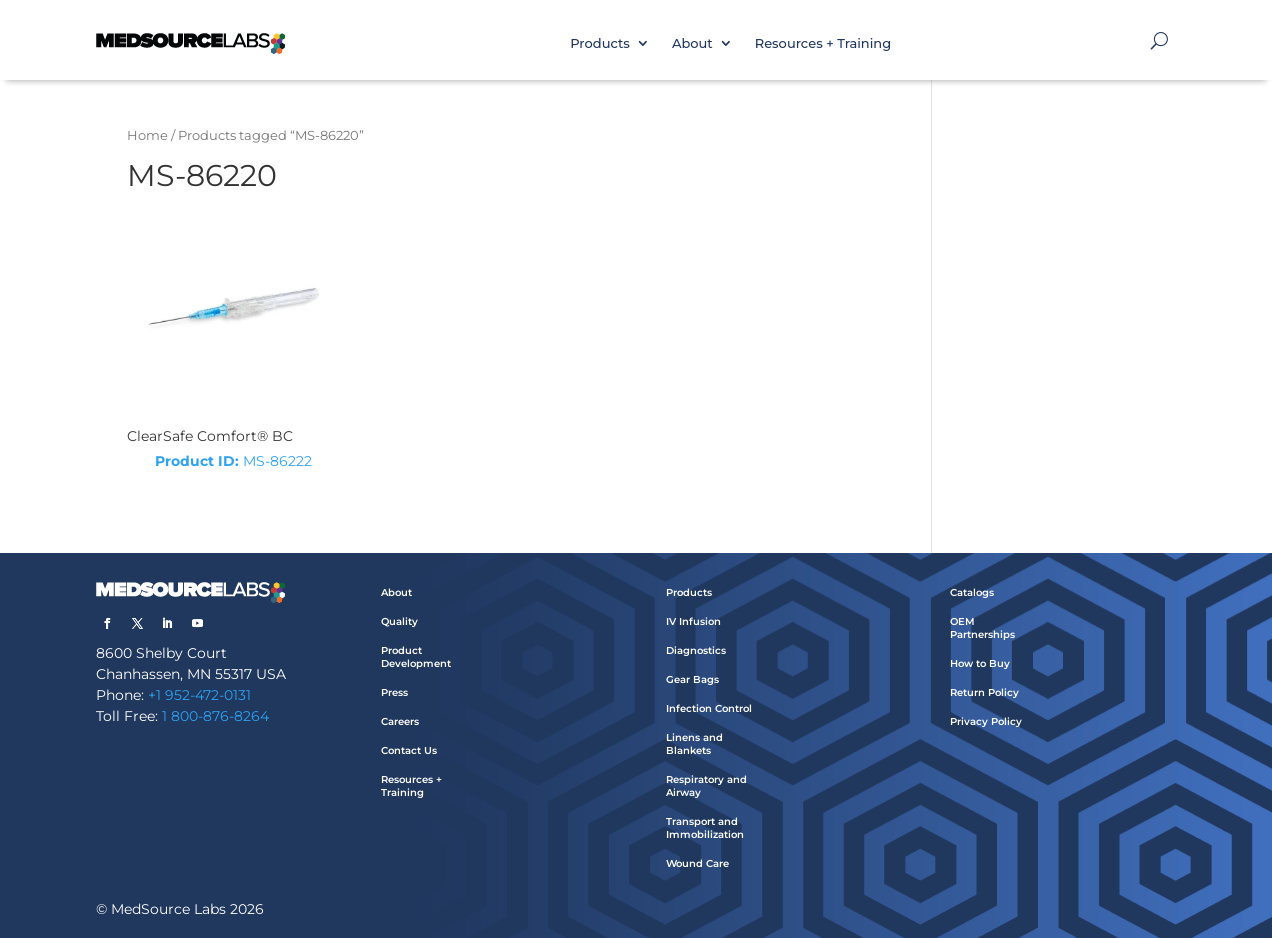 The width and height of the screenshot is (1272, 938). Describe the element at coordinates (199, 695) in the screenshot. I see `+1 952-472-0131` at that location.